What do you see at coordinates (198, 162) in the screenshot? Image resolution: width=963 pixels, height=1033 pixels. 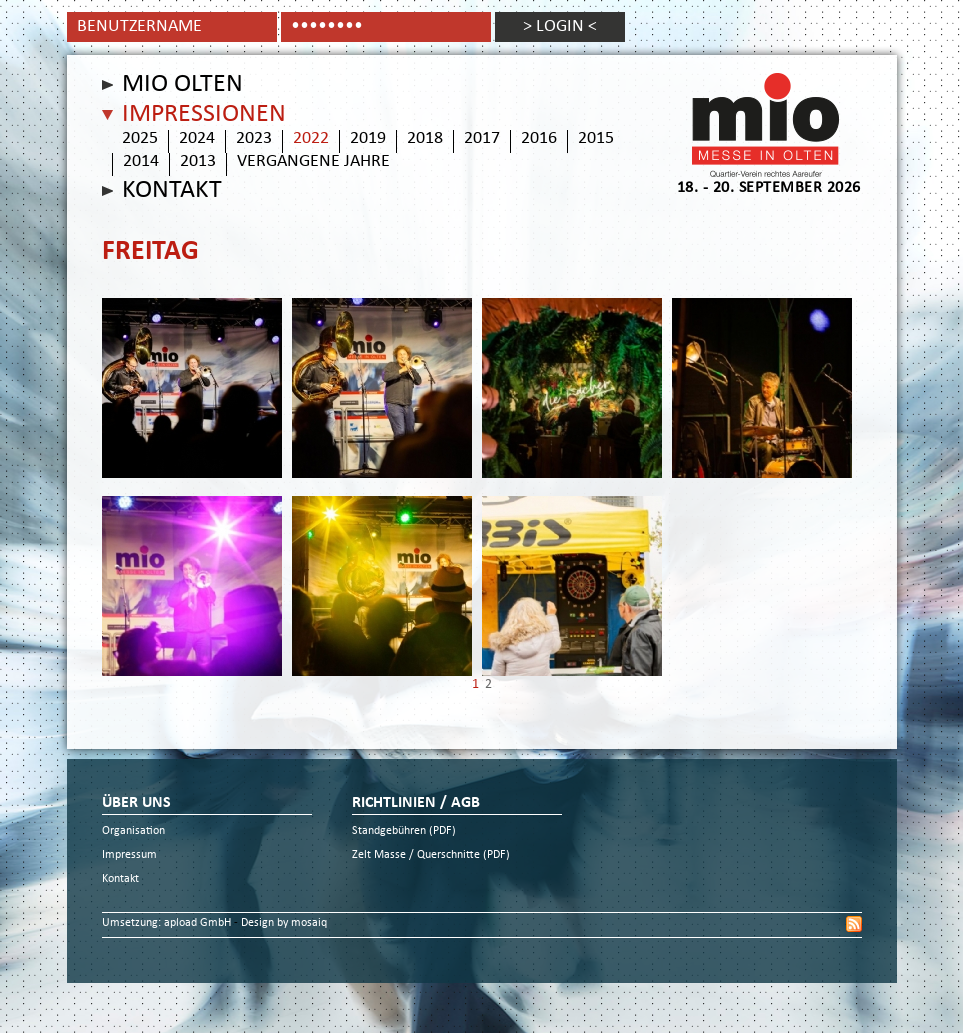 I see `2013` at bounding box center [198, 162].